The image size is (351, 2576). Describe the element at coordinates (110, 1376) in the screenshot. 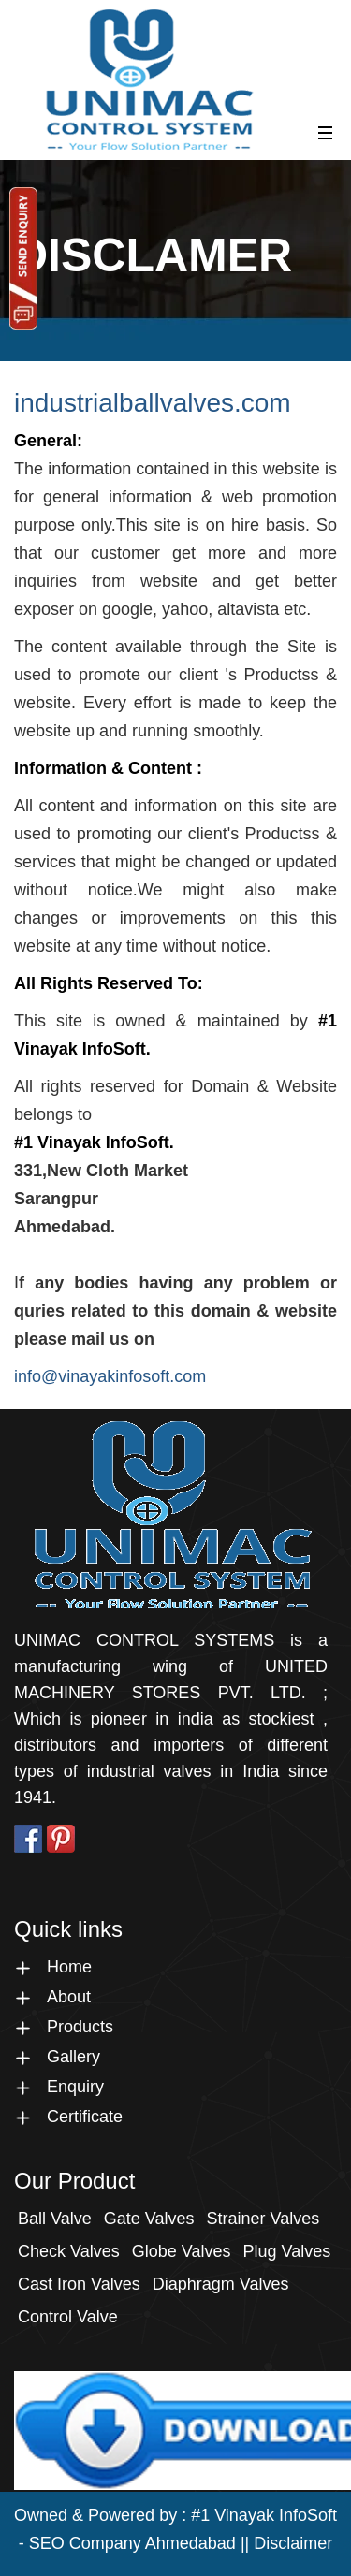

I see `info@vinayakinfosoft.com` at that location.